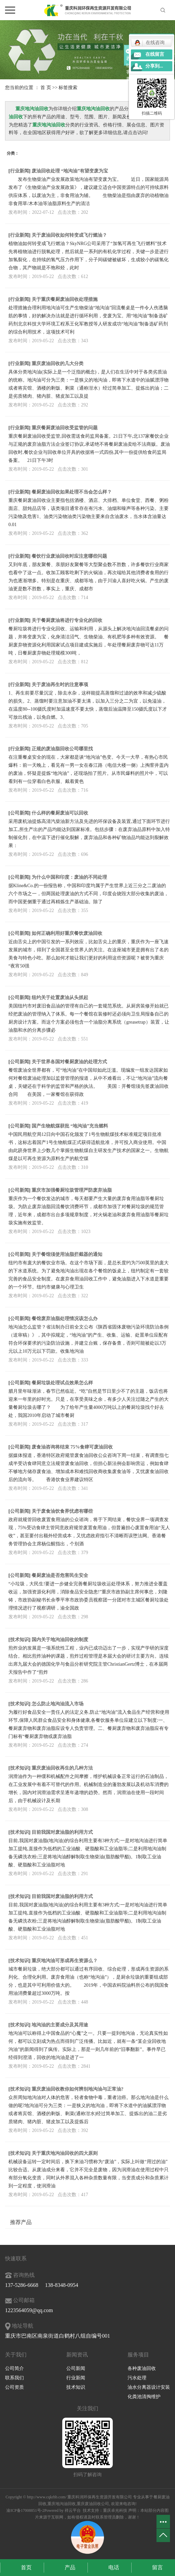 This screenshot has height=2576, width=175. I want to click on 联系我们, so click(14, 2377).